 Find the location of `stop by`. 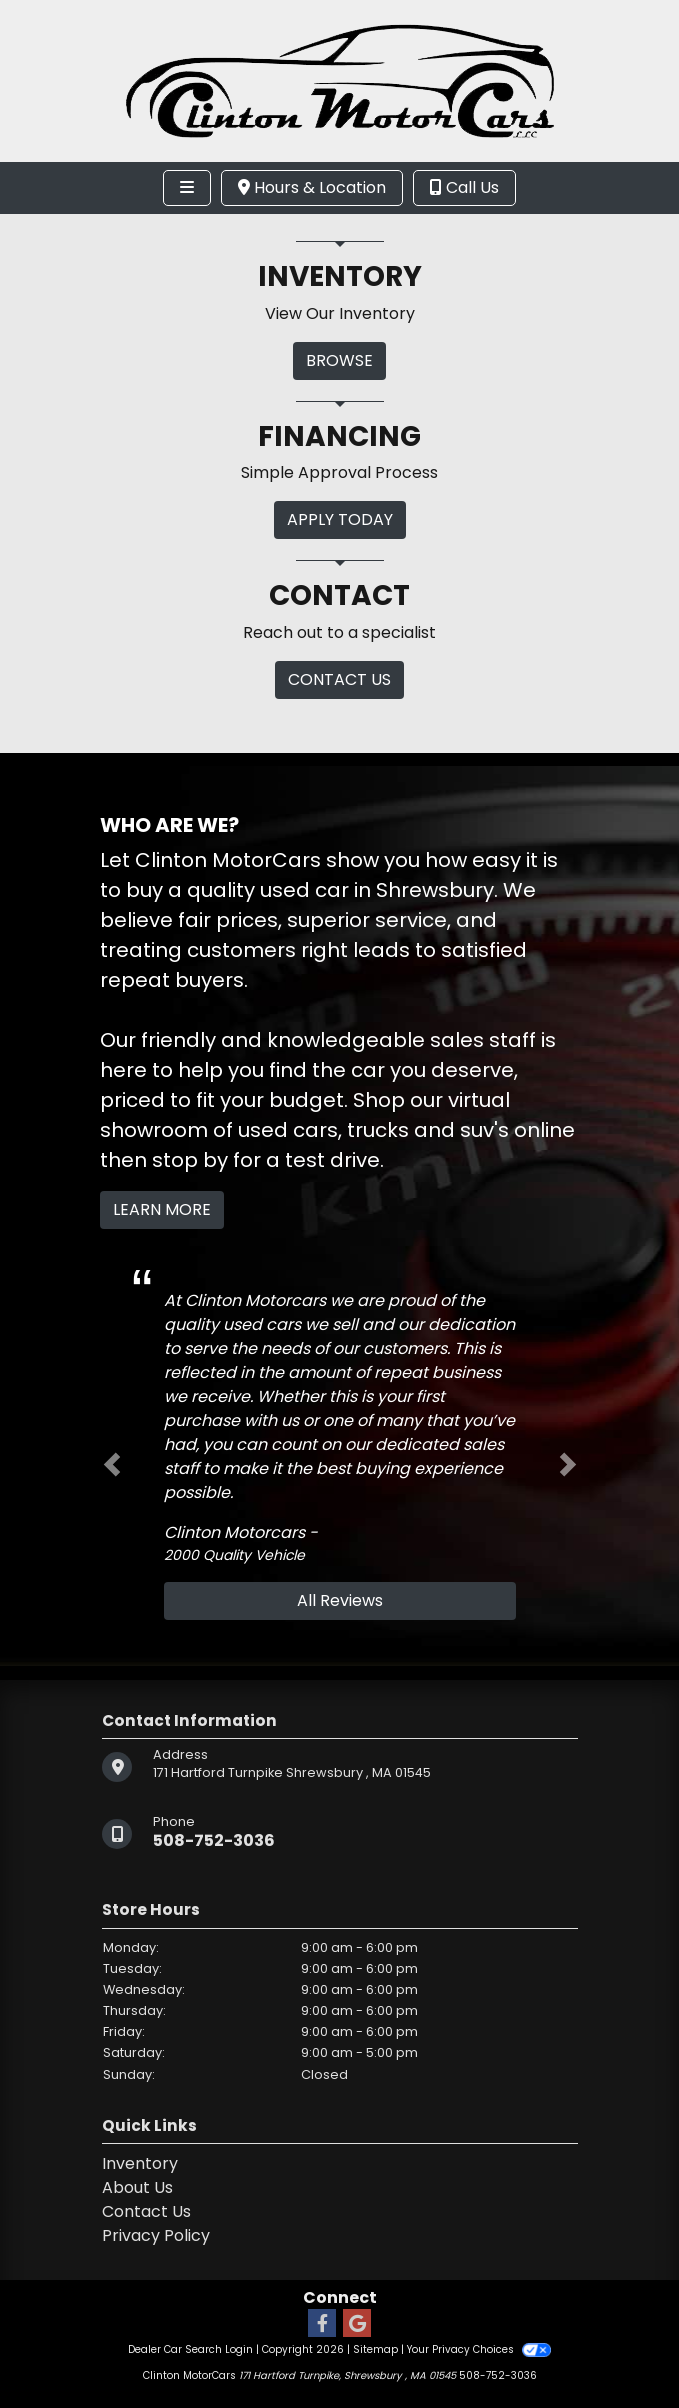

stop by is located at coordinates (190, 1160).